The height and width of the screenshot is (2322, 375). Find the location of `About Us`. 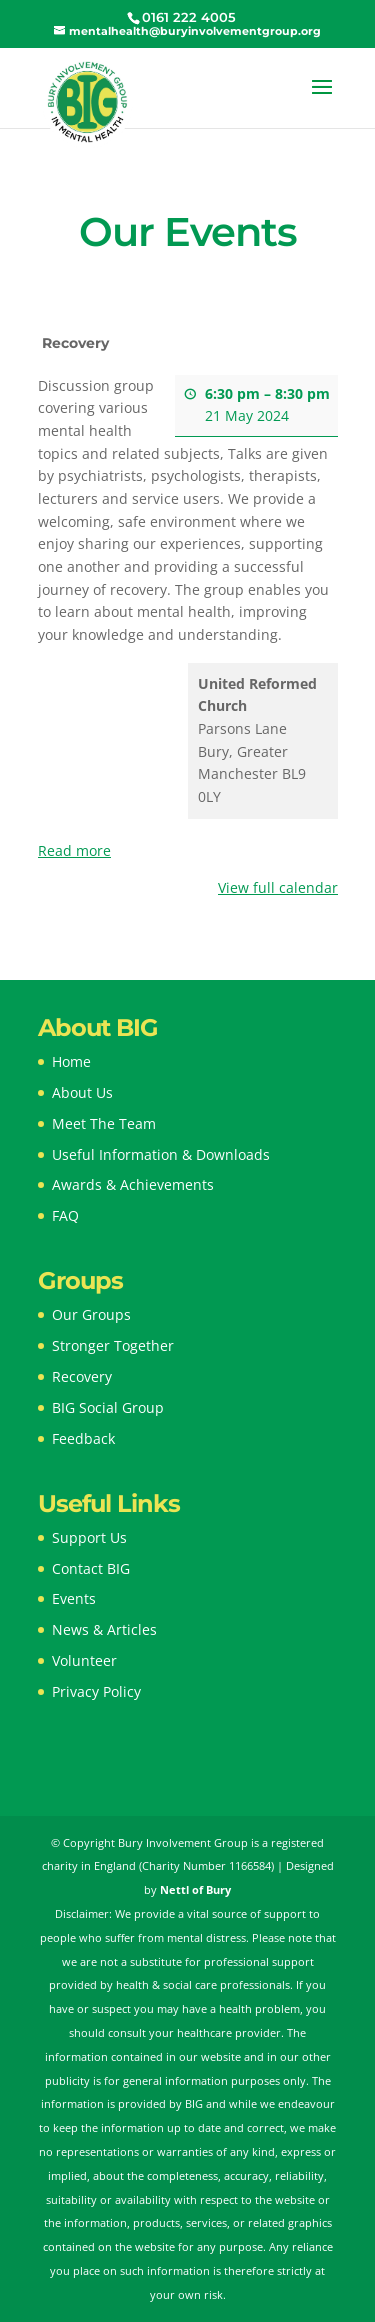

About Us is located at coordinates (82, 1092).